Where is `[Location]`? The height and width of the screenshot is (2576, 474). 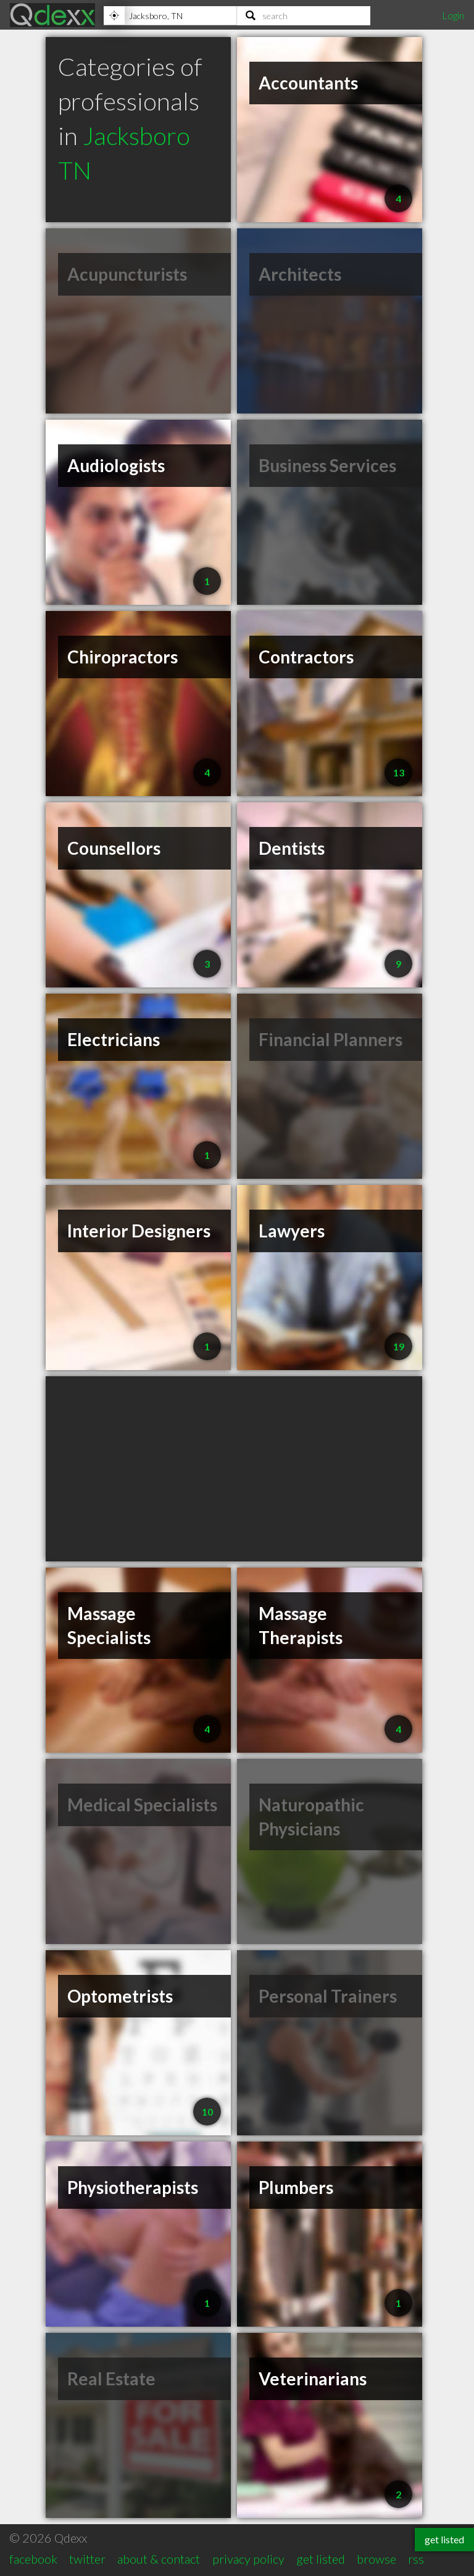 [Location] is located at coordinates (170, 15).